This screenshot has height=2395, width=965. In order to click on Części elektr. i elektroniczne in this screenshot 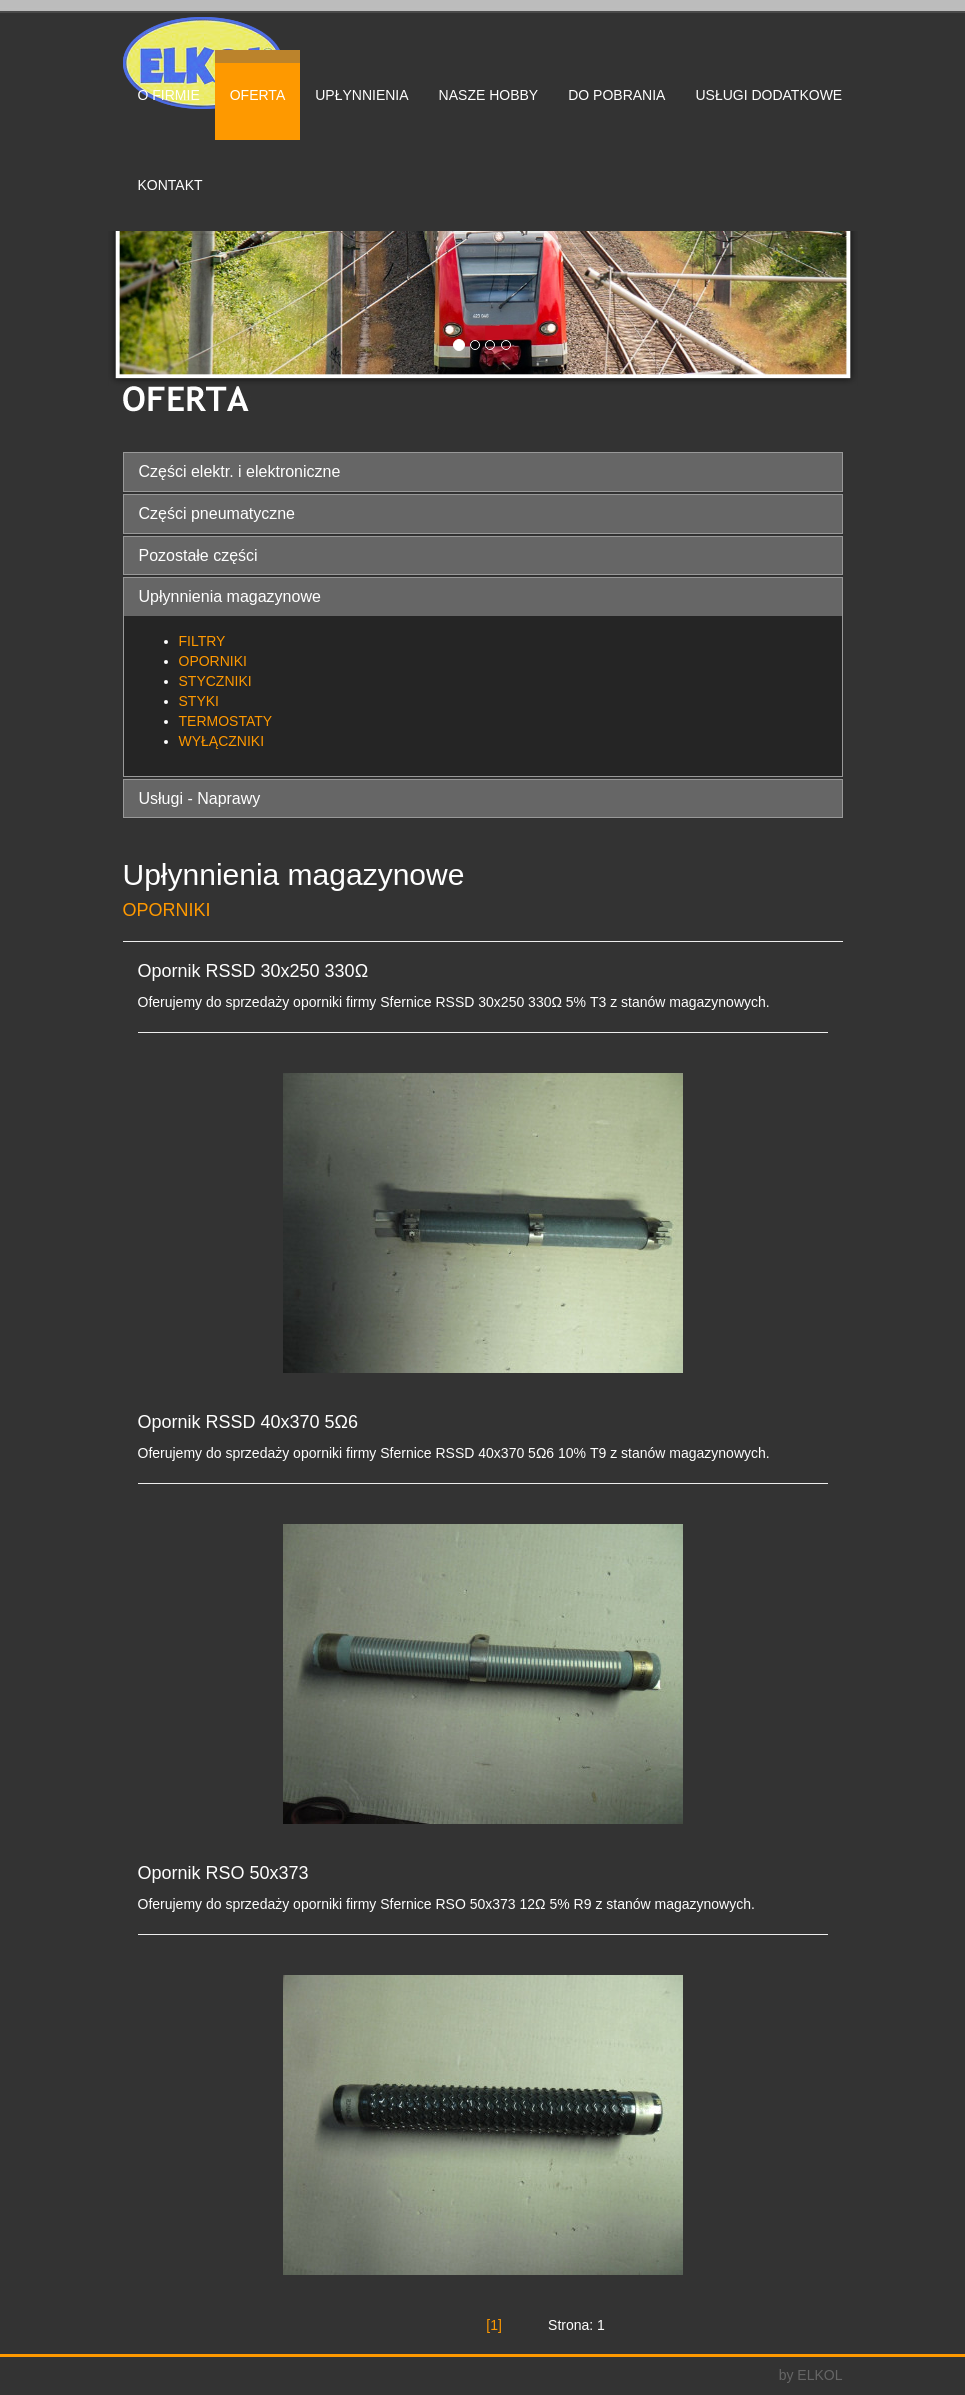, I will do `click(240, 471)`.